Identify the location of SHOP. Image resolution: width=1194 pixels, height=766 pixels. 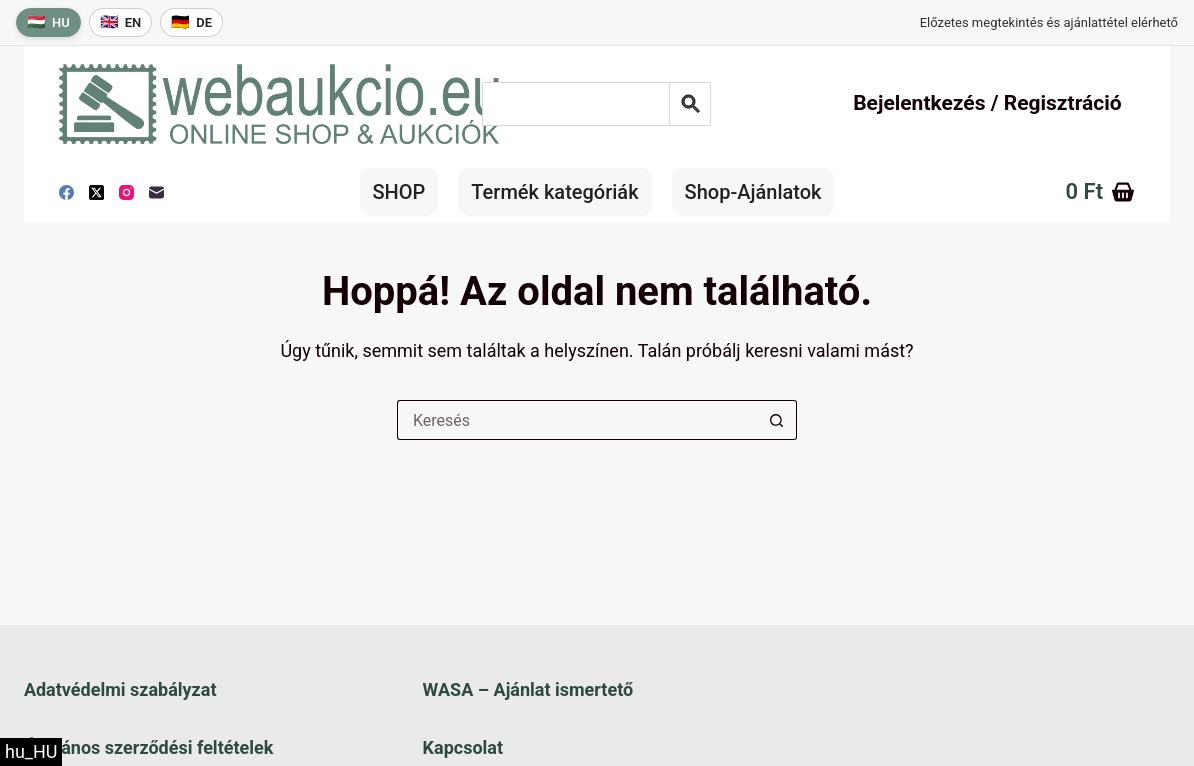
(399, 192).